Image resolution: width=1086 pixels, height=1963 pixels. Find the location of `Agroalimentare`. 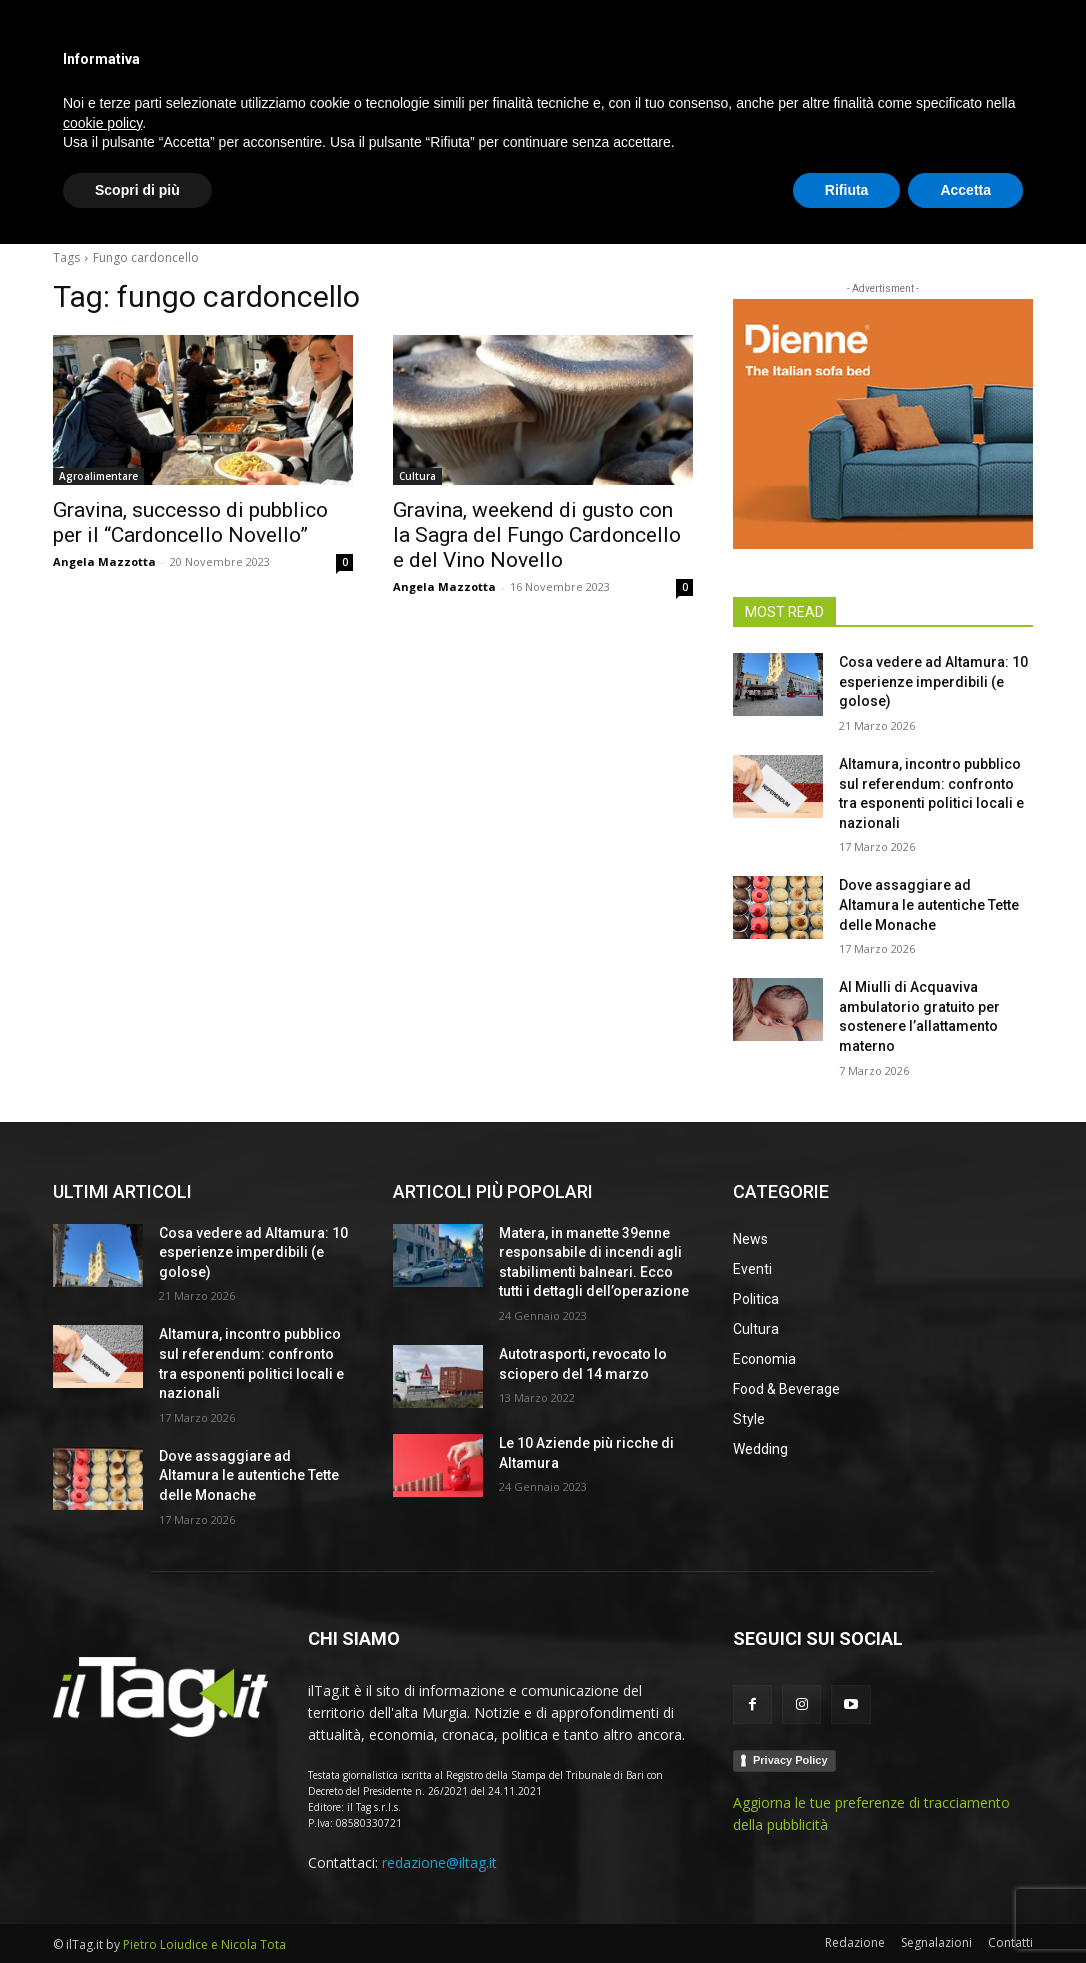

Agroalimentare is located at coordinates (98, 476).